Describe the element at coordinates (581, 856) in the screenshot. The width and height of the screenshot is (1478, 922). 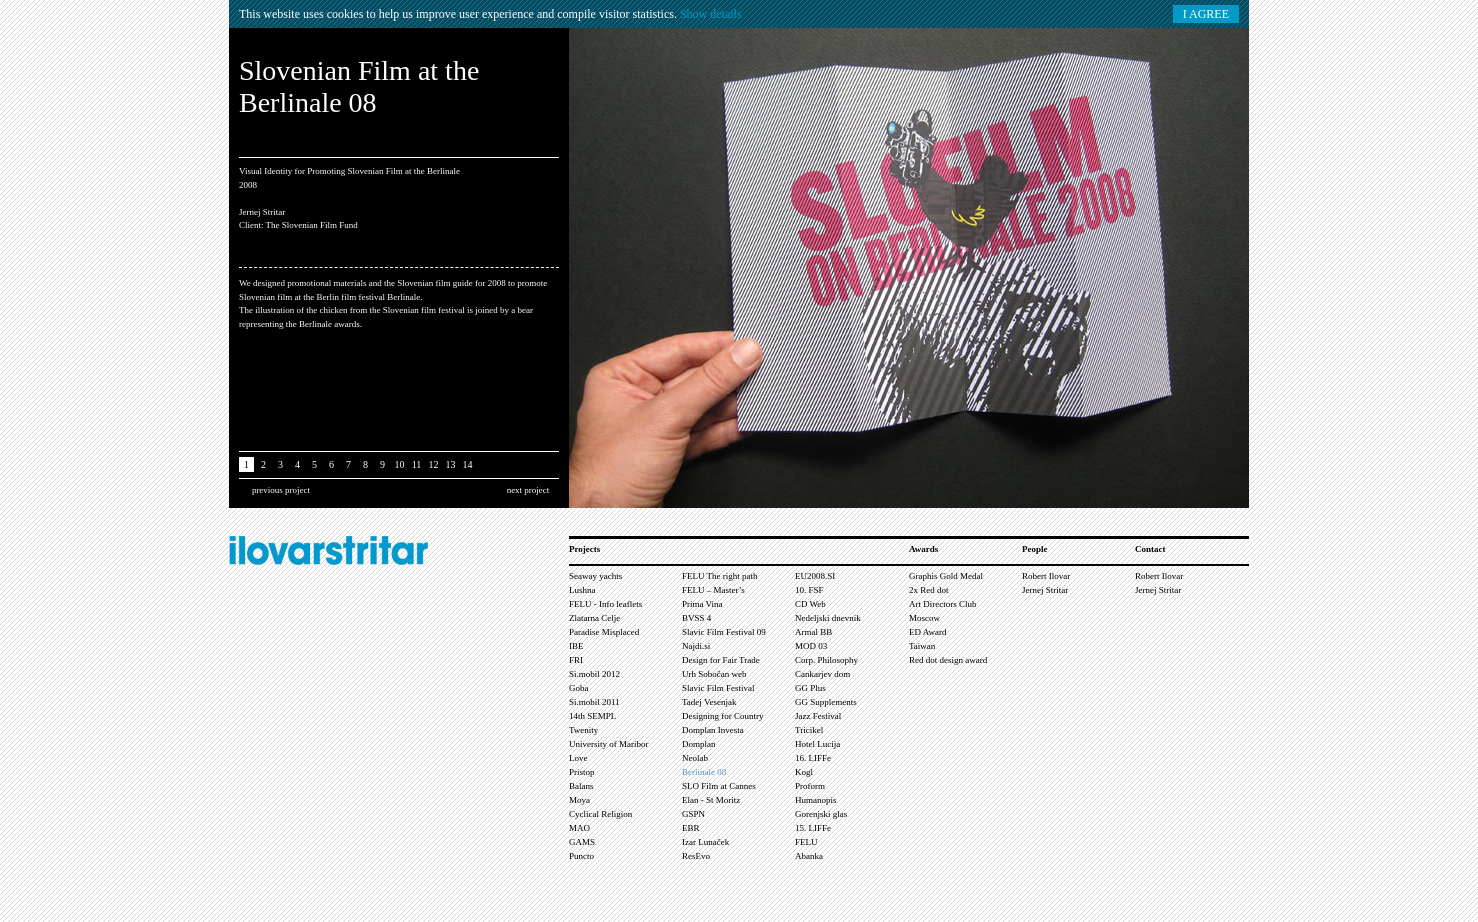
I see `Puncto` at that location.